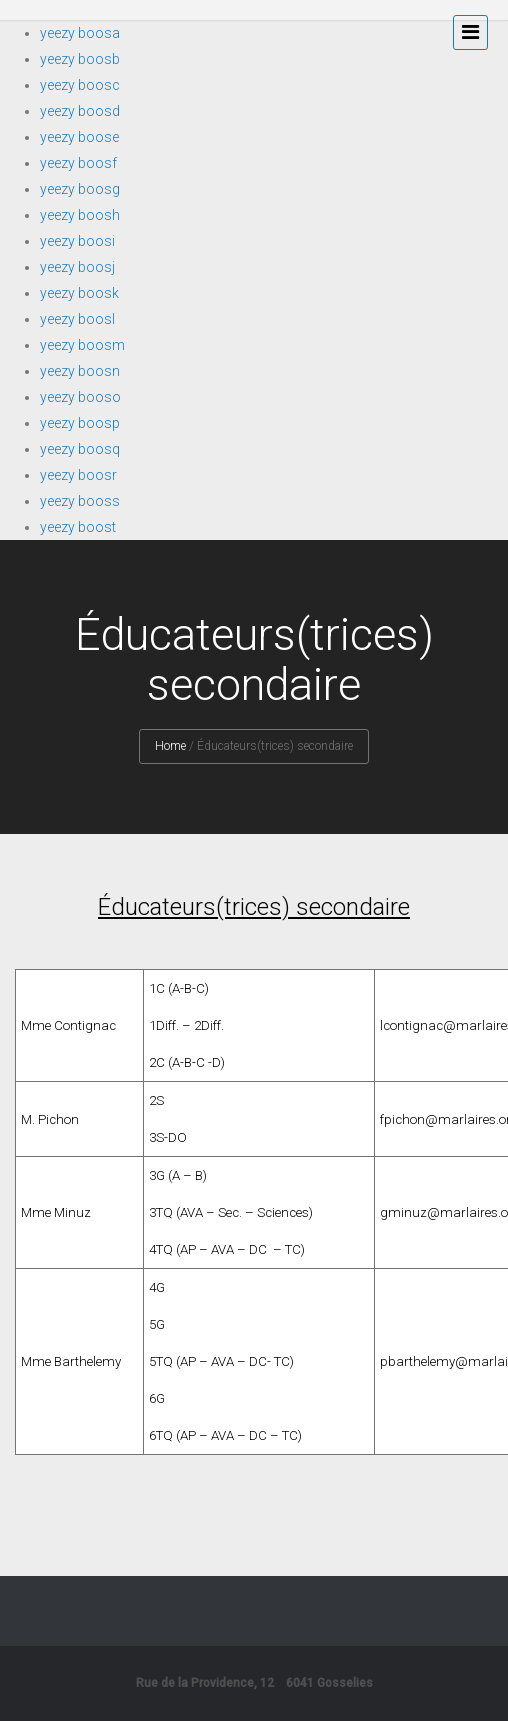 The height and width of the screenshot is (1721, 508). What do you see at coordinates (79, 293) in the screenshot?
I see `yeezy boosk` at bounding box center [79, 293].